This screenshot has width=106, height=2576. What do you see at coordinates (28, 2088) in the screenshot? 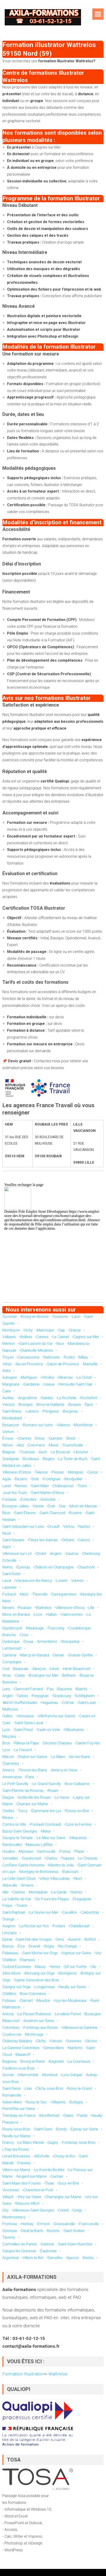
I see `Lilas` at bounding box center [28, 2088].